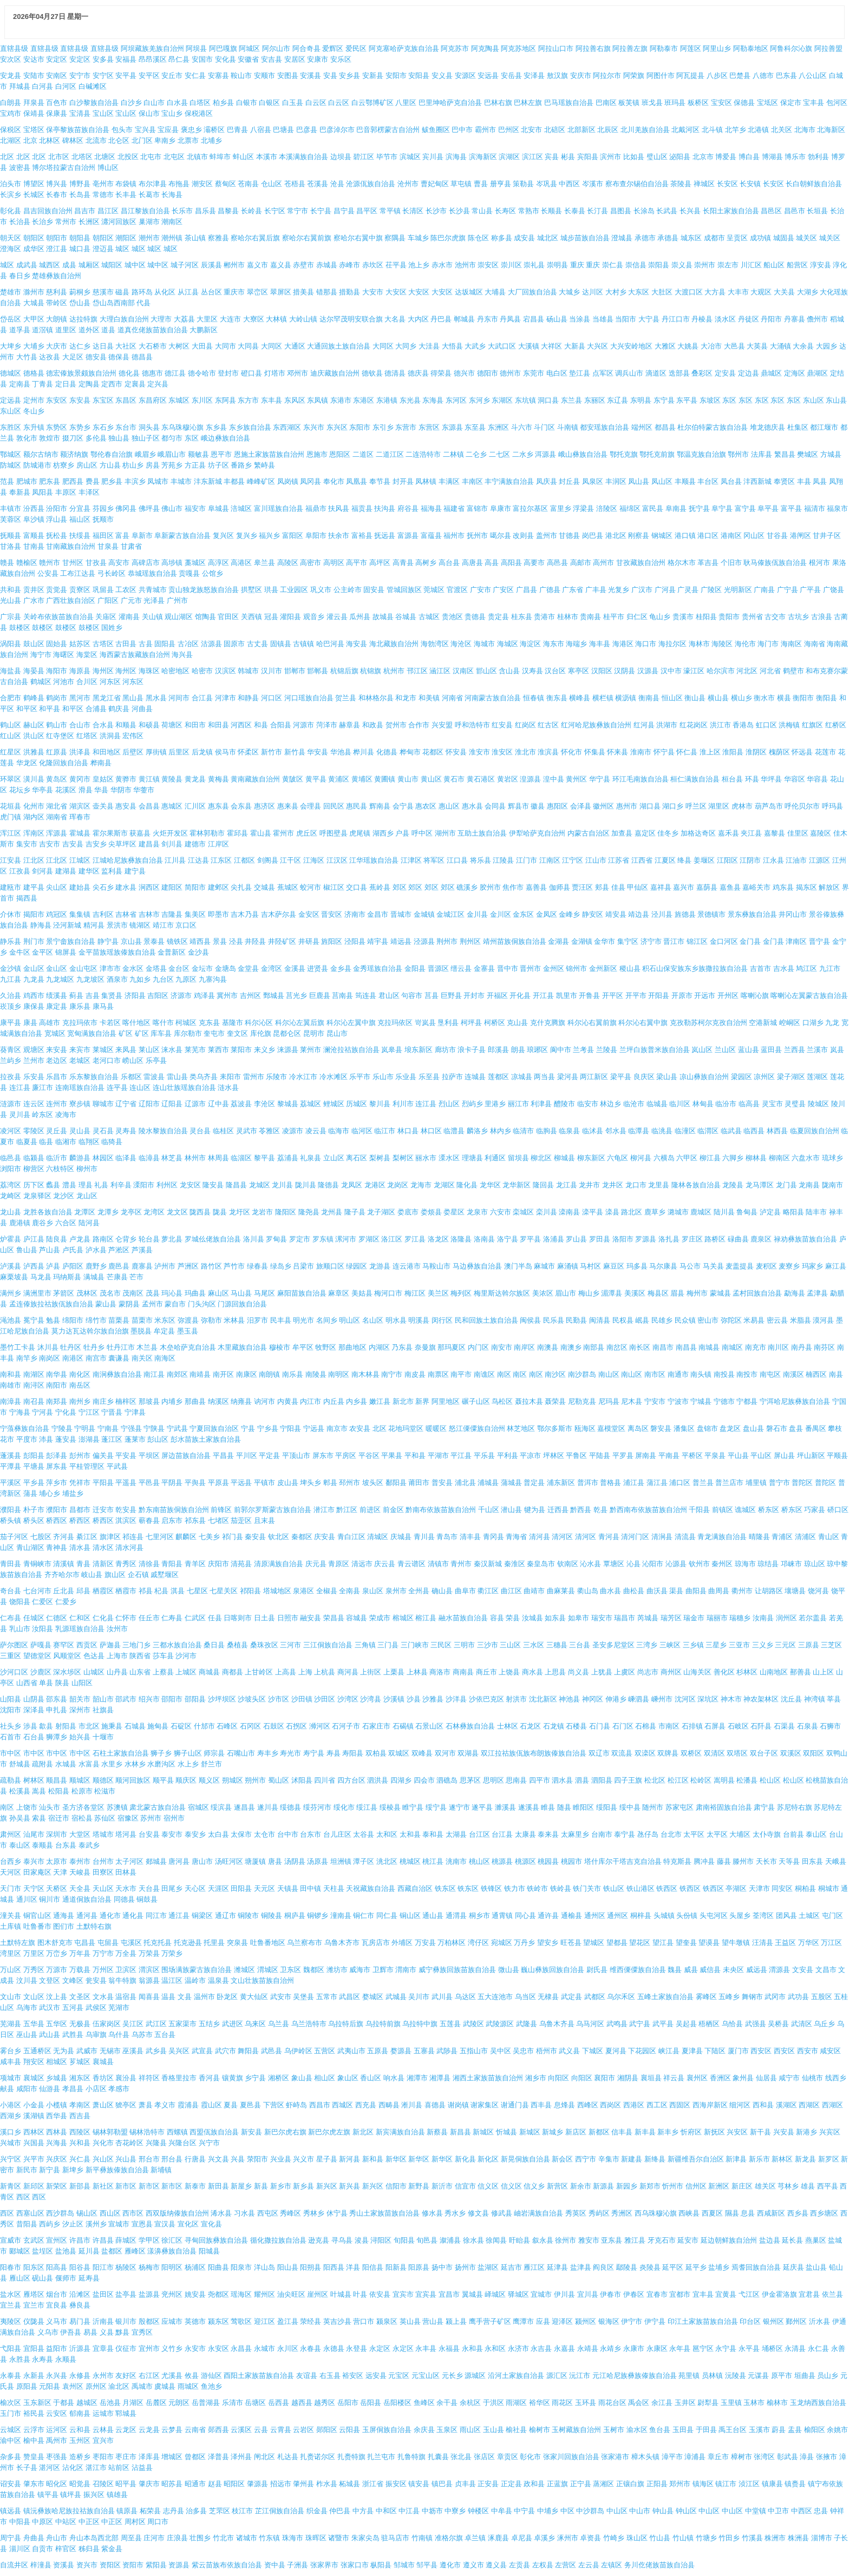 The height and width of the screenshot is (2576, 849). I want to click on 成华区, so click(33, 249).